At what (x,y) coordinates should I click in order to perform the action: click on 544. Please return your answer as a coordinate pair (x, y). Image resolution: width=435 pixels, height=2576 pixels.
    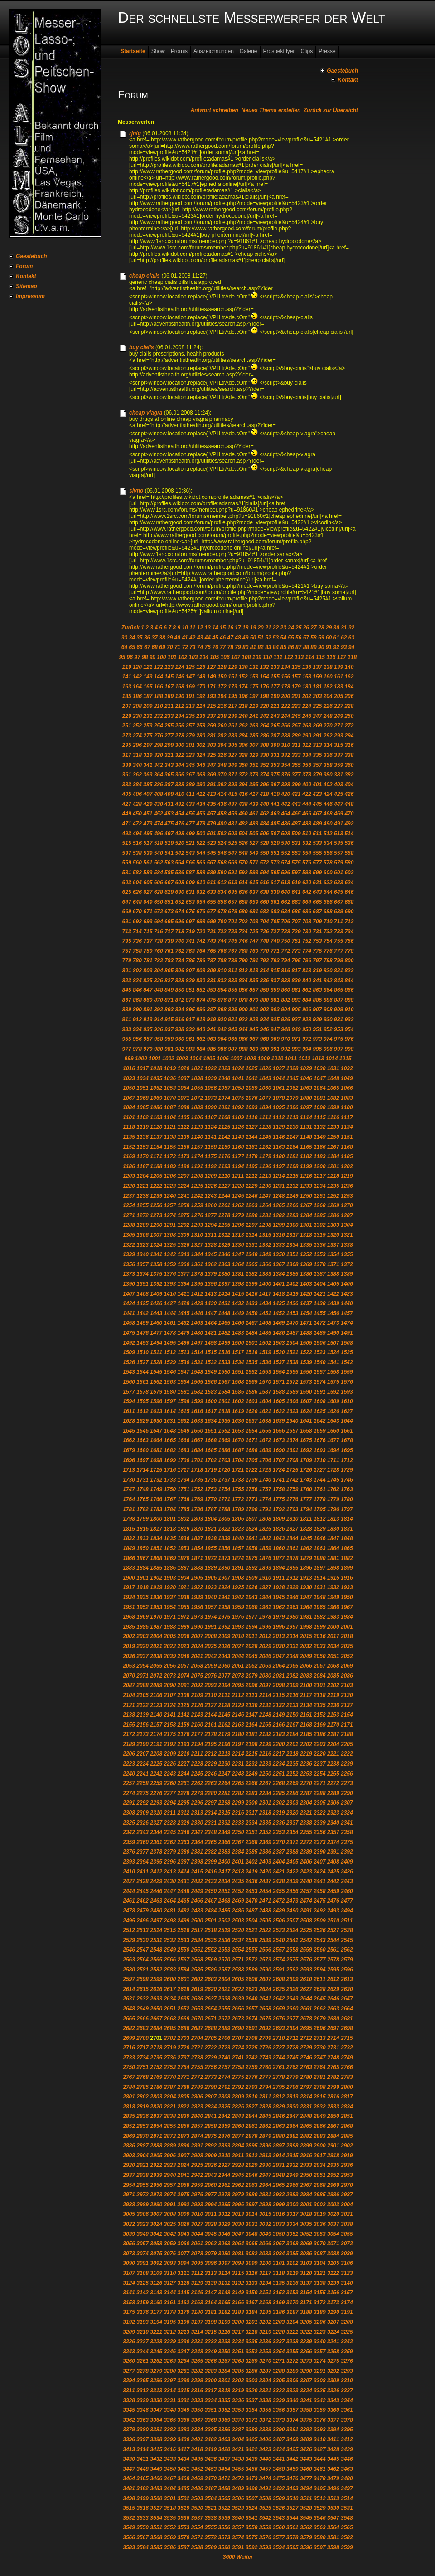
    Looking at the image, I should click on (200, 853).